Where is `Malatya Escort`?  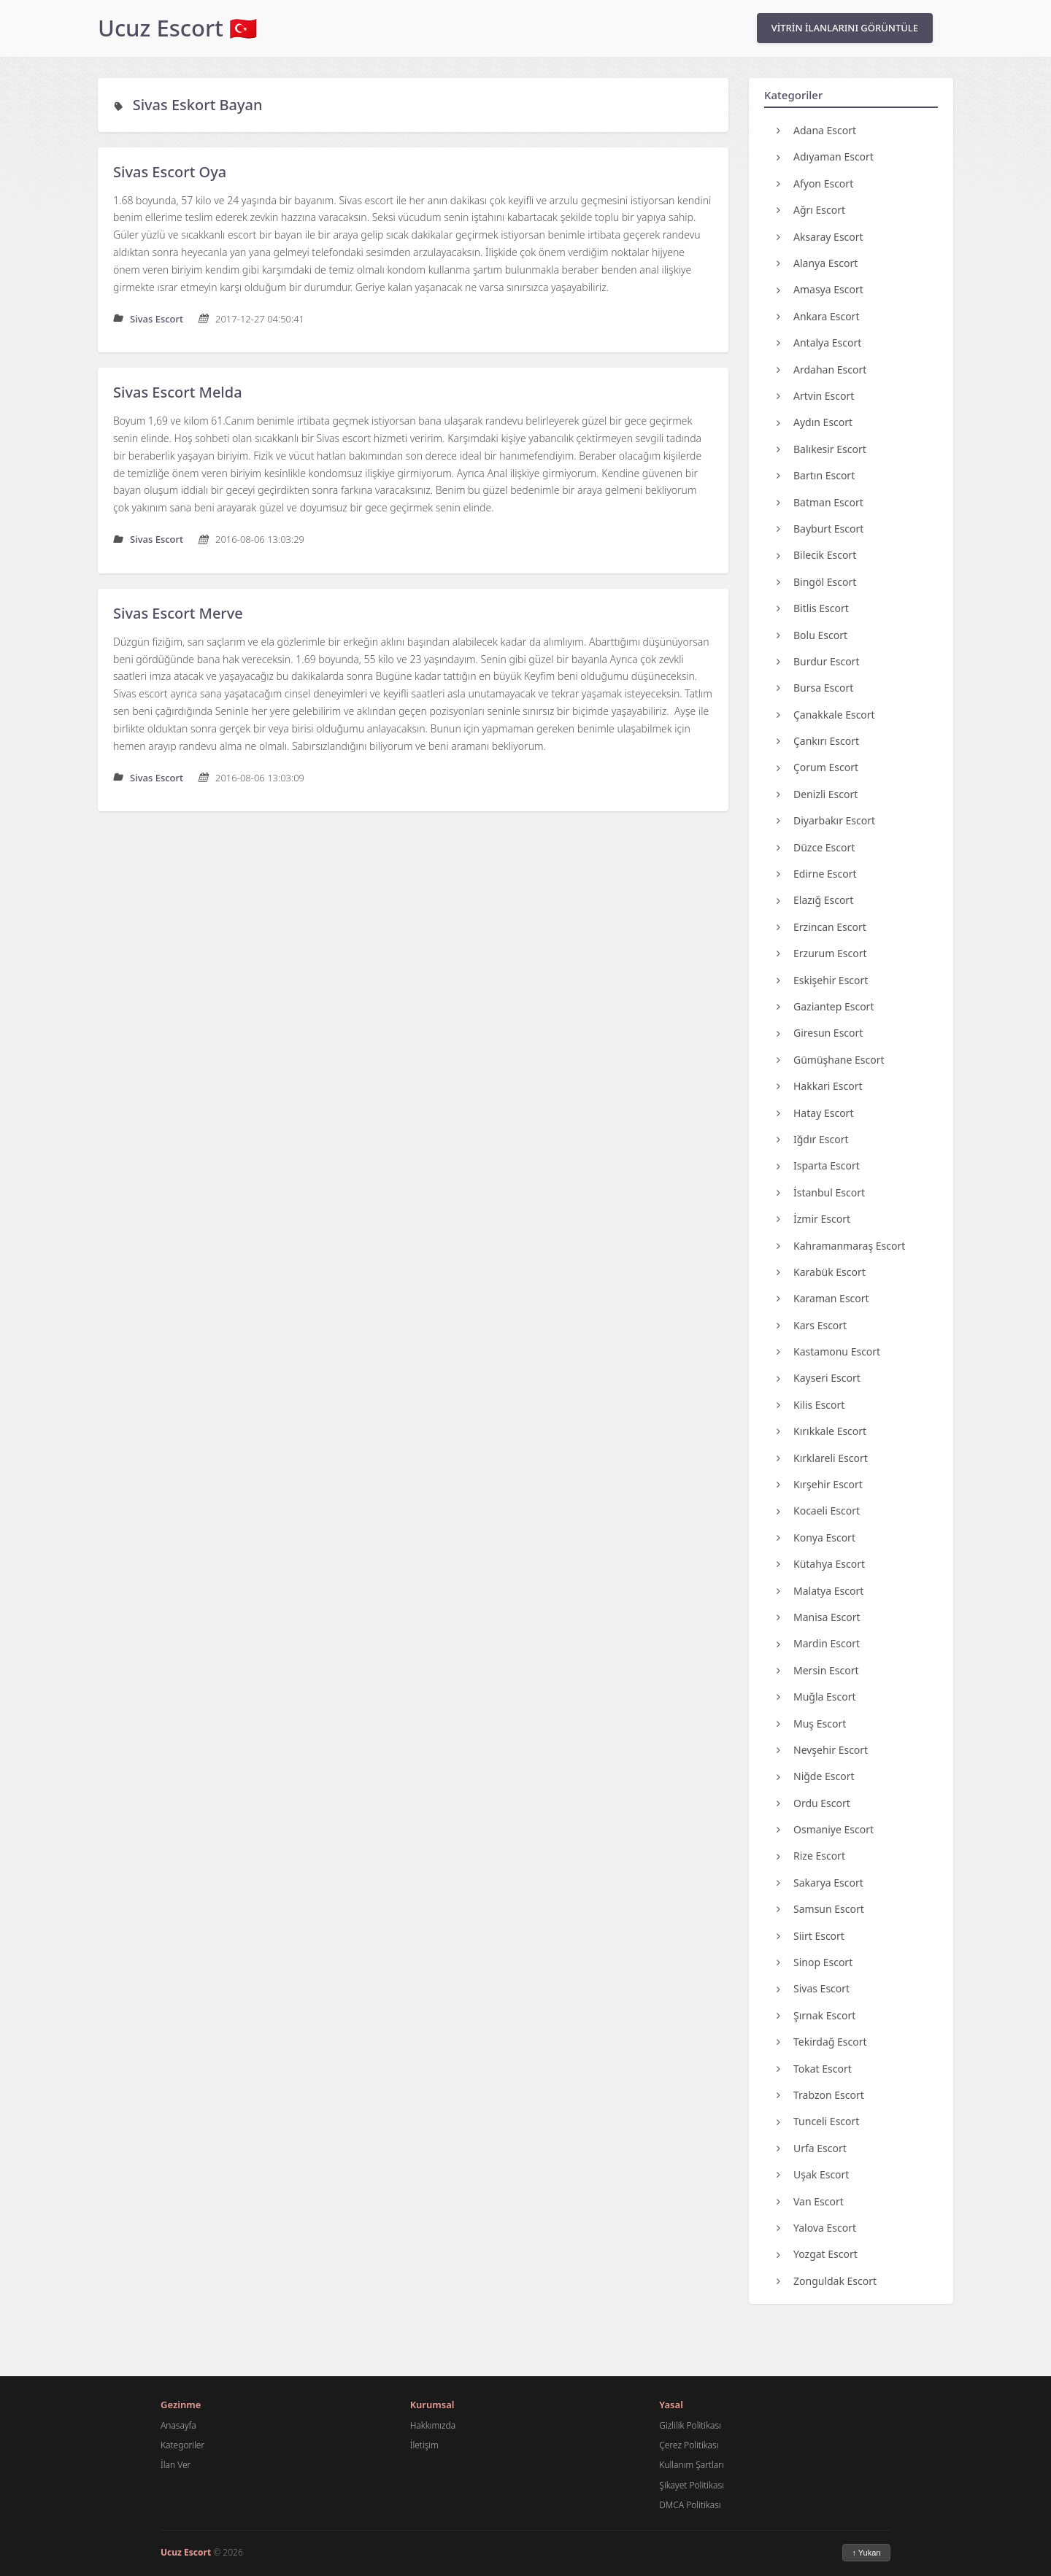
Malatya Escort is located at coordinates (820, 1591).